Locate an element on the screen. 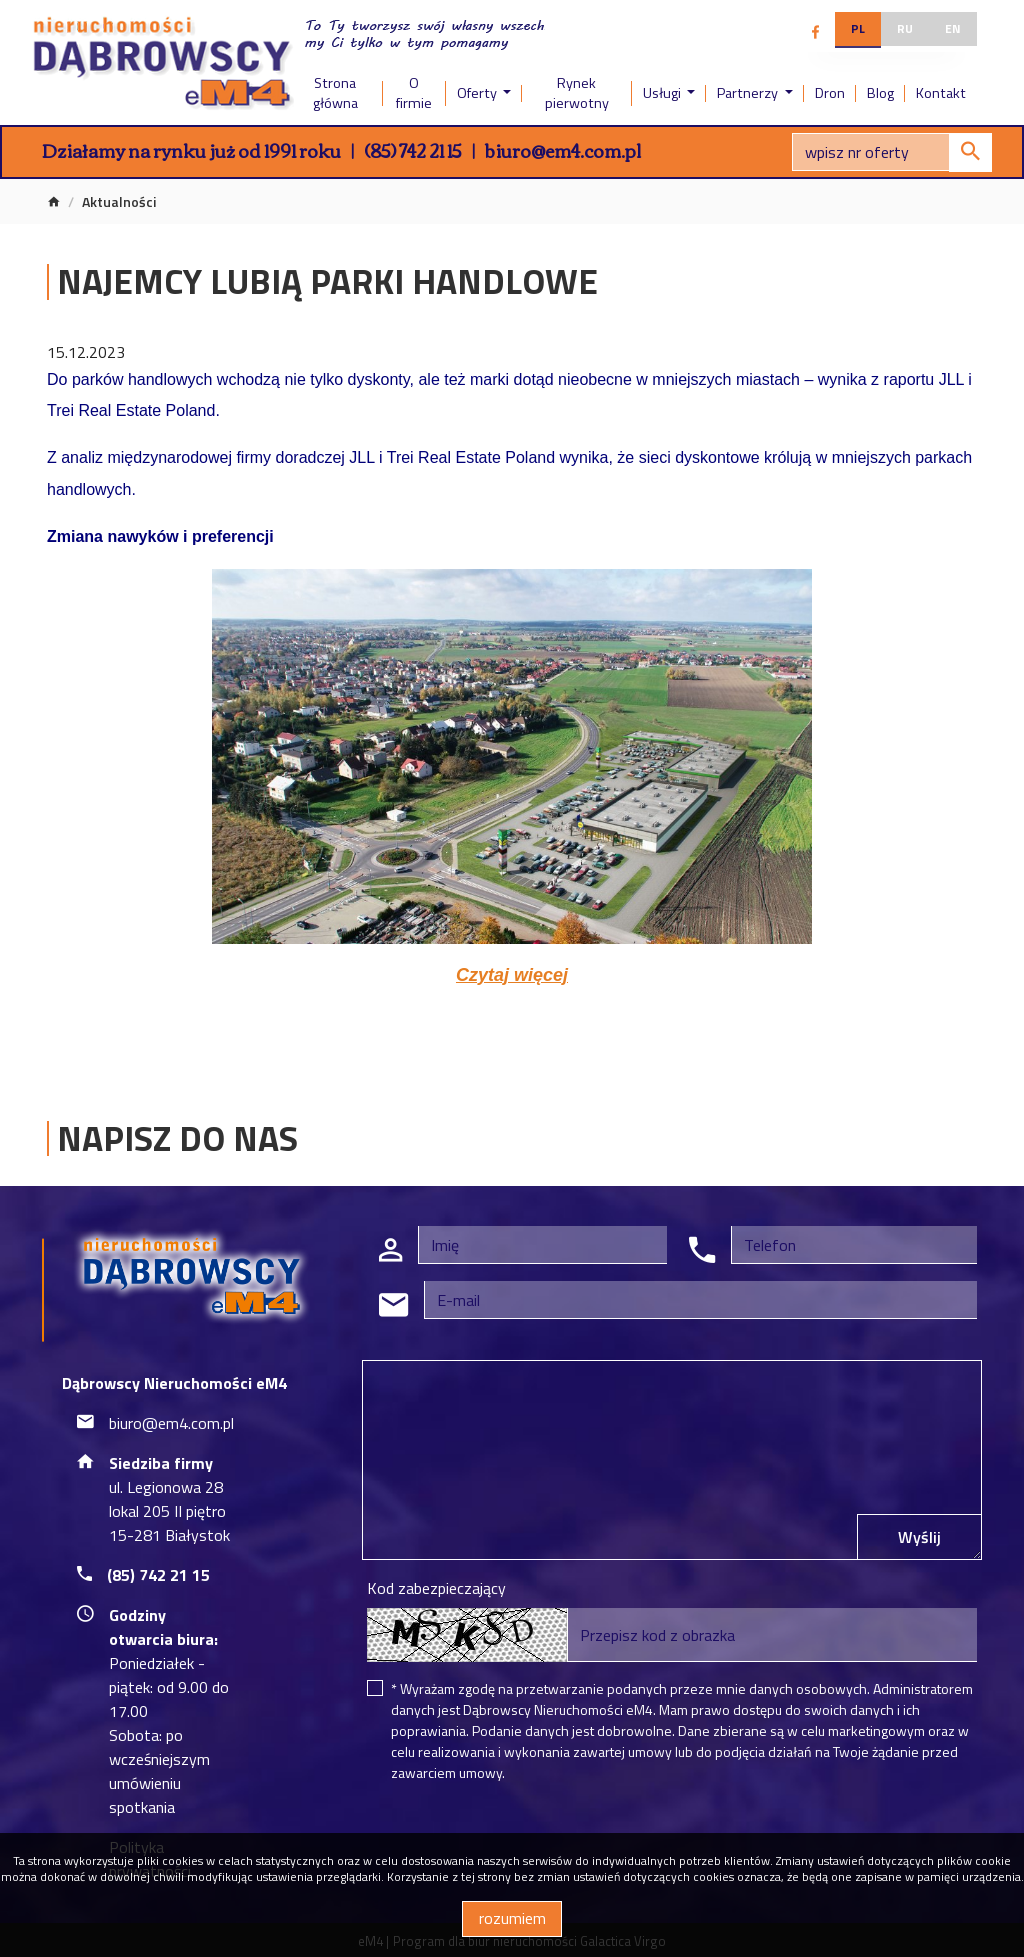 Image resolution: width=1024 pixels, height=1957 pixels. Kod zabezpieczający is located at coordinates (436, 1588).